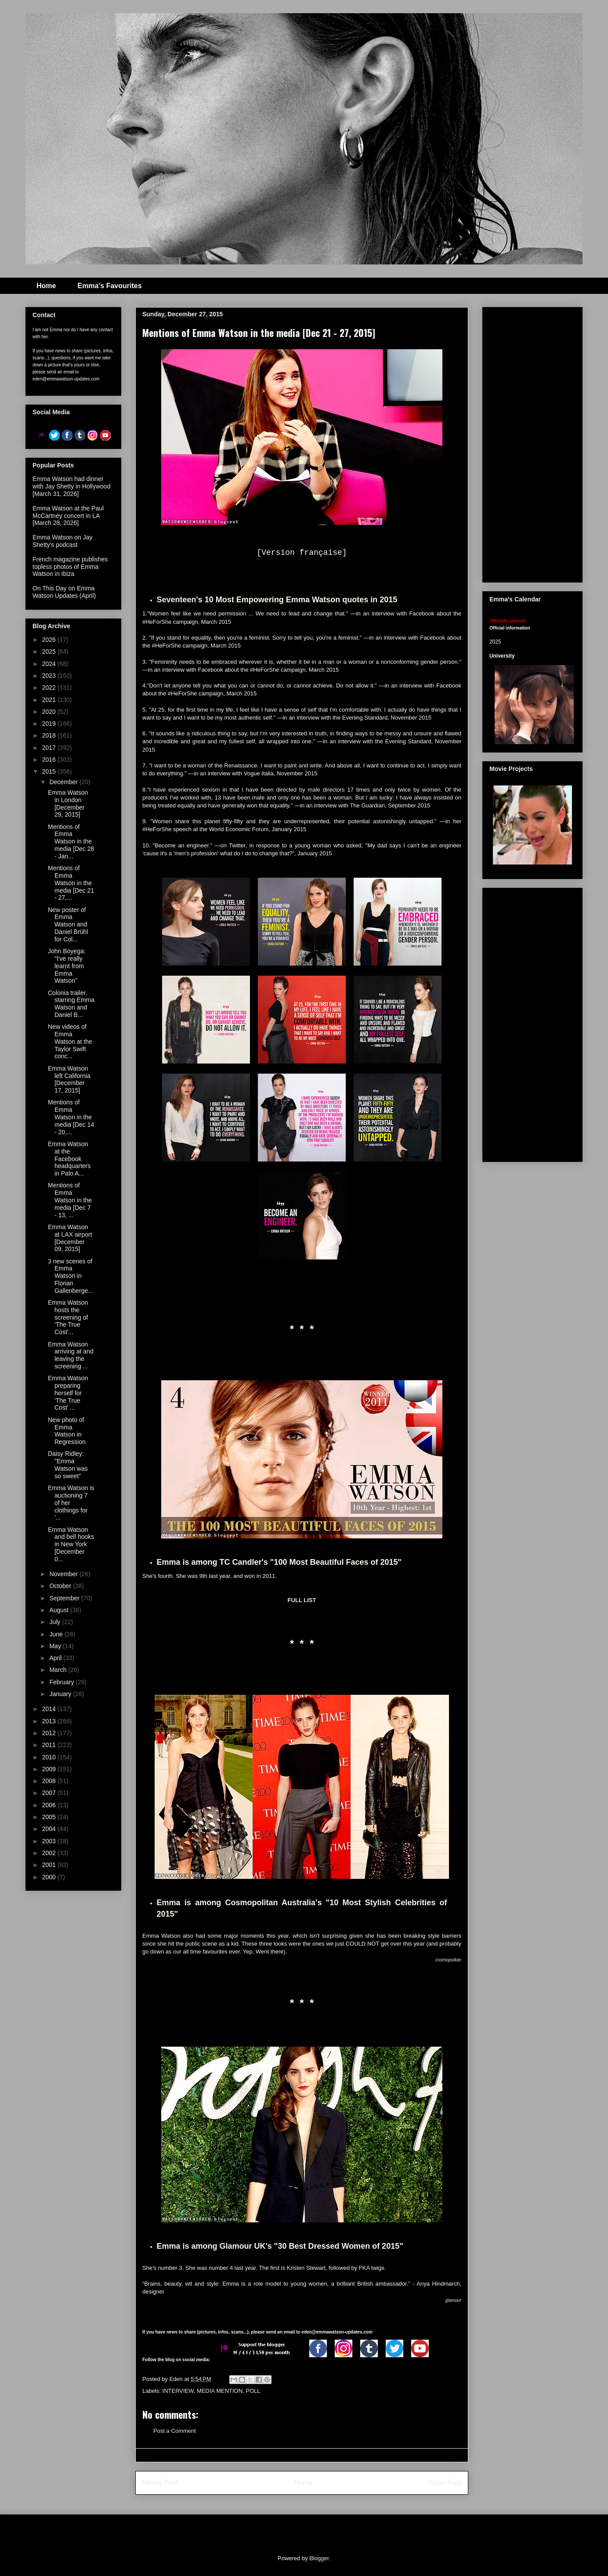 The height and width of the screenshot is (2576, 608). What do you see at coordinates (50, 1708) in the screenshot?
I see `2014` at bounding box center [50, 1708].